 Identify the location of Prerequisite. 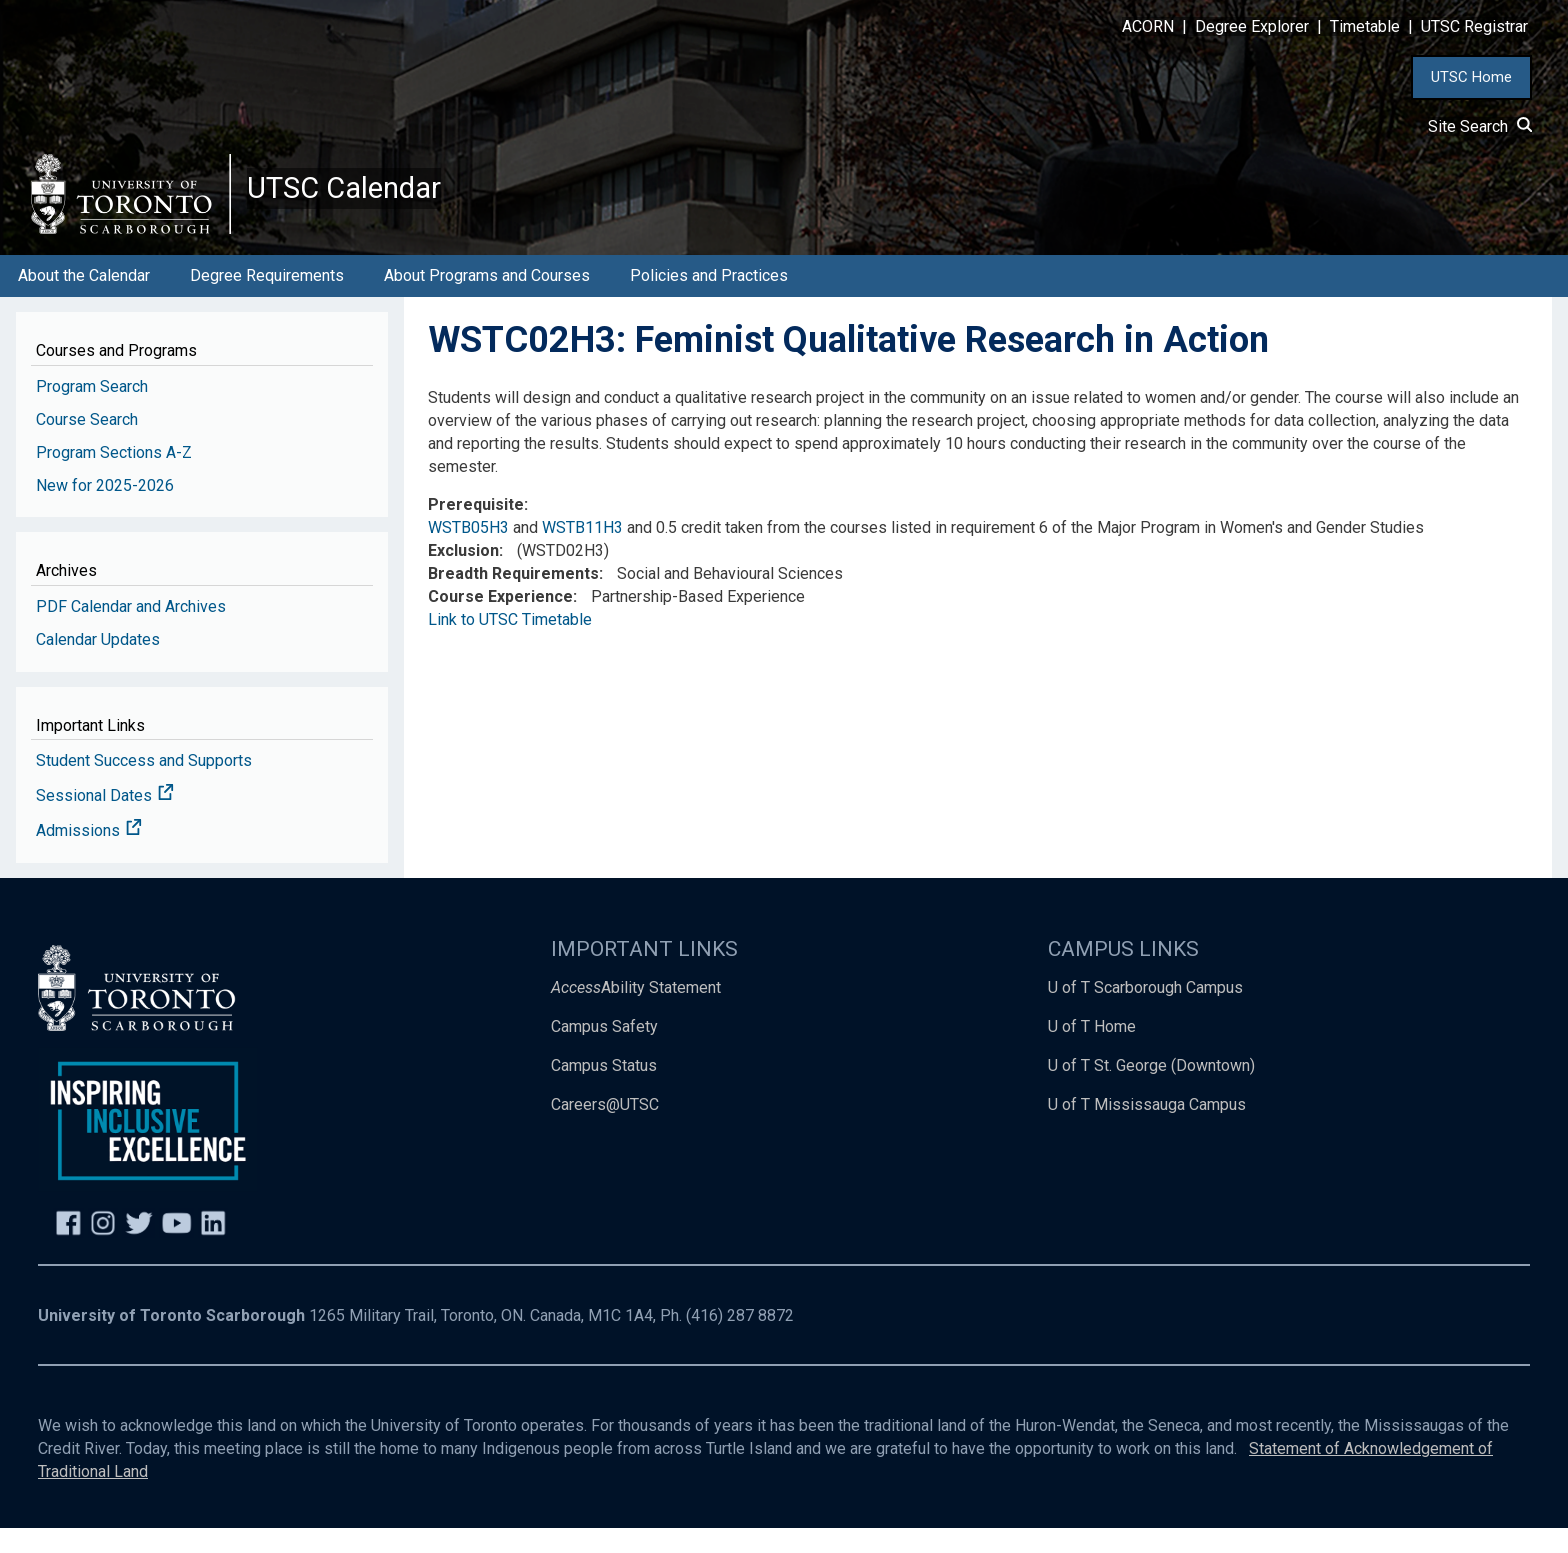
(476, 530).